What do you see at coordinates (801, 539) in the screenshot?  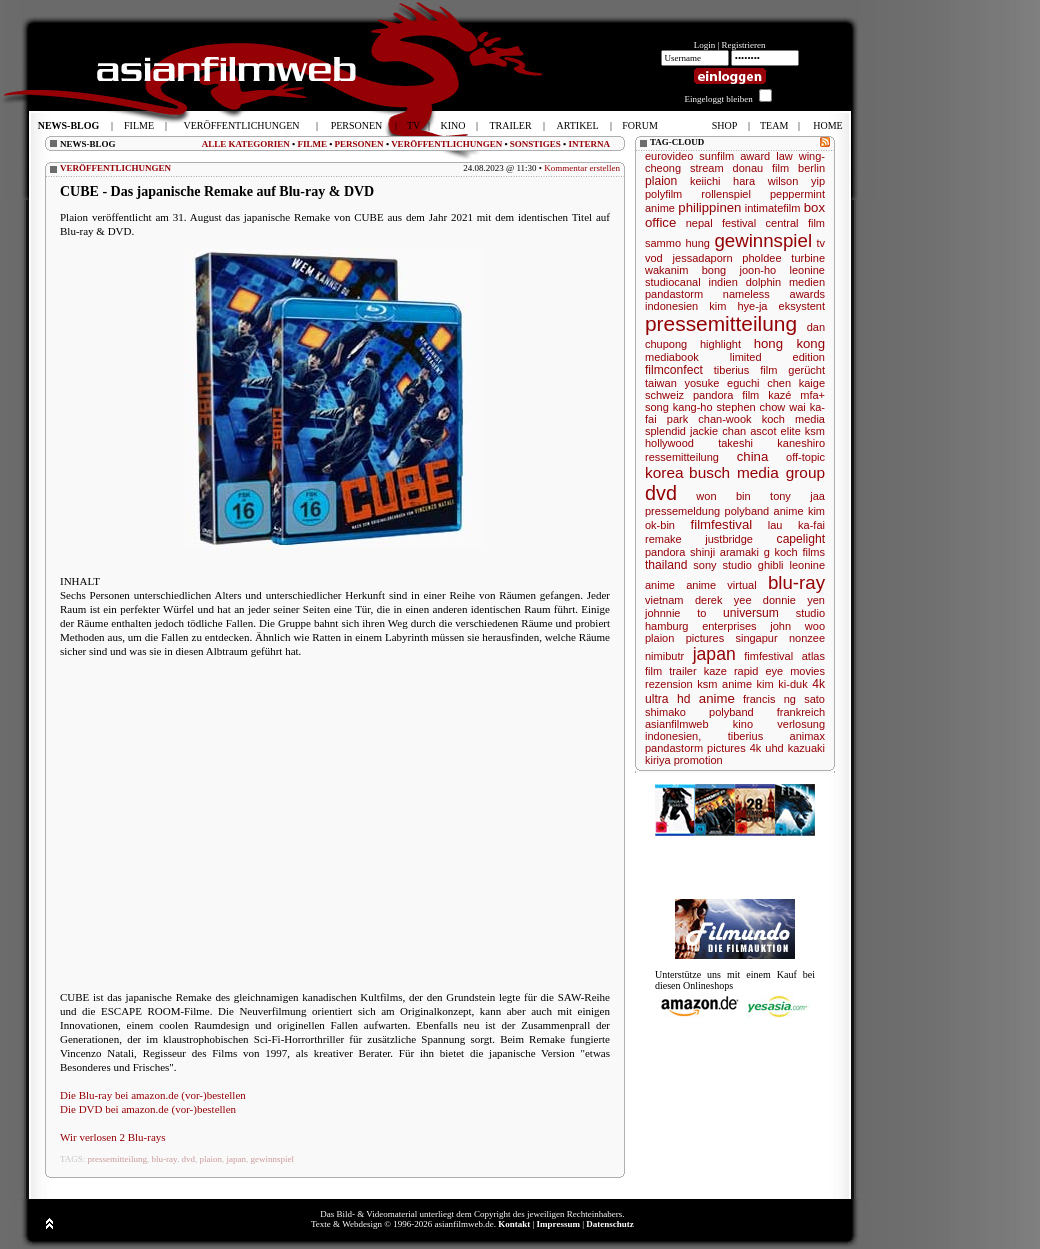 I see `capelight` at bounding box center [801, 539].